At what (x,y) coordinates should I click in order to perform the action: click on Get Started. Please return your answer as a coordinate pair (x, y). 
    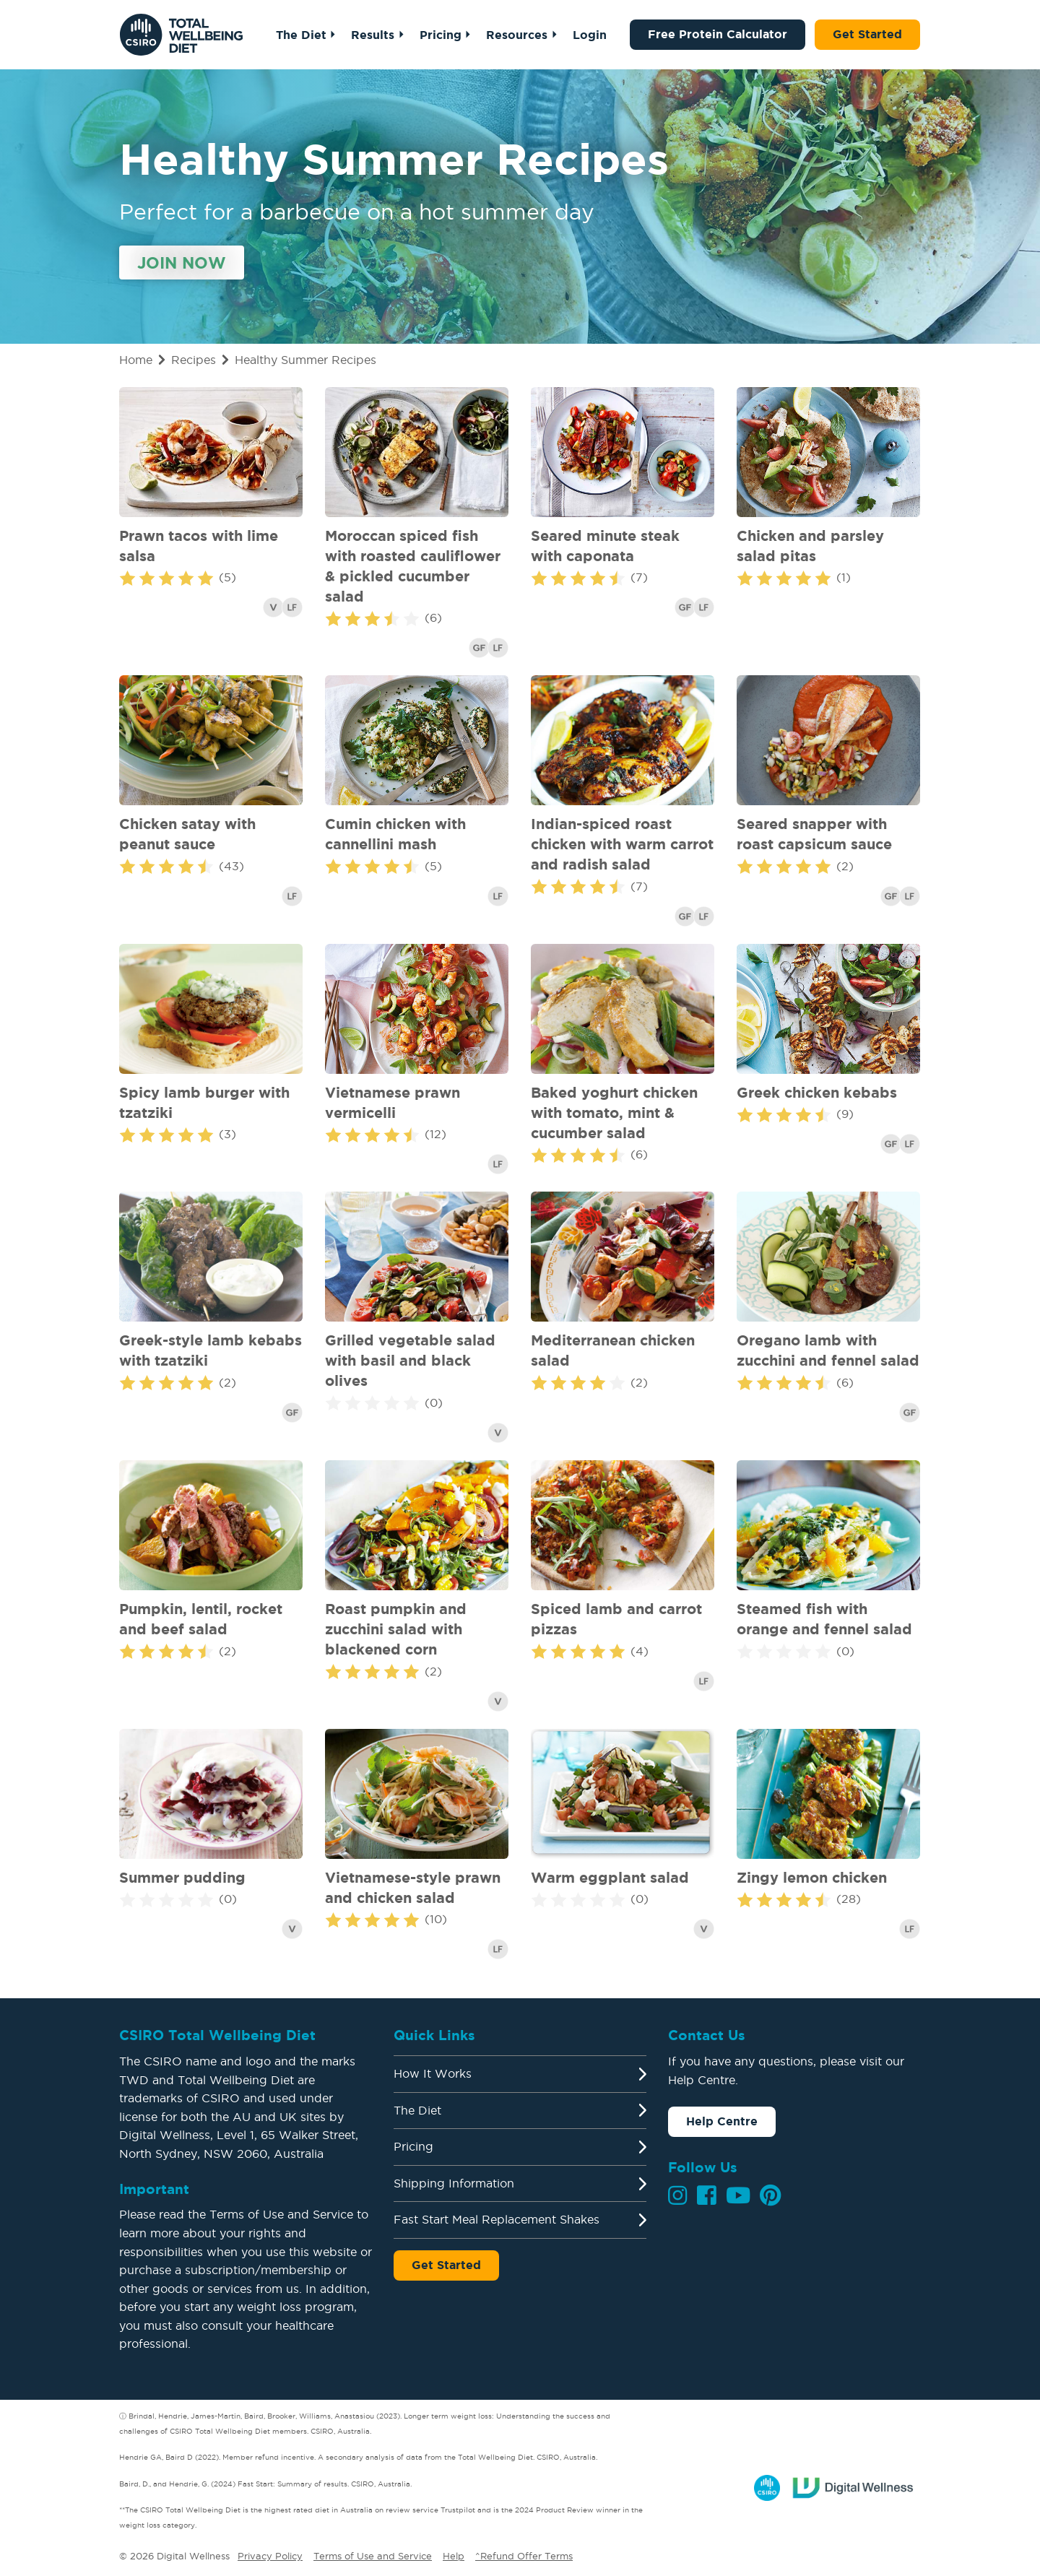
    Looking at the image, I should click on (867, 33).